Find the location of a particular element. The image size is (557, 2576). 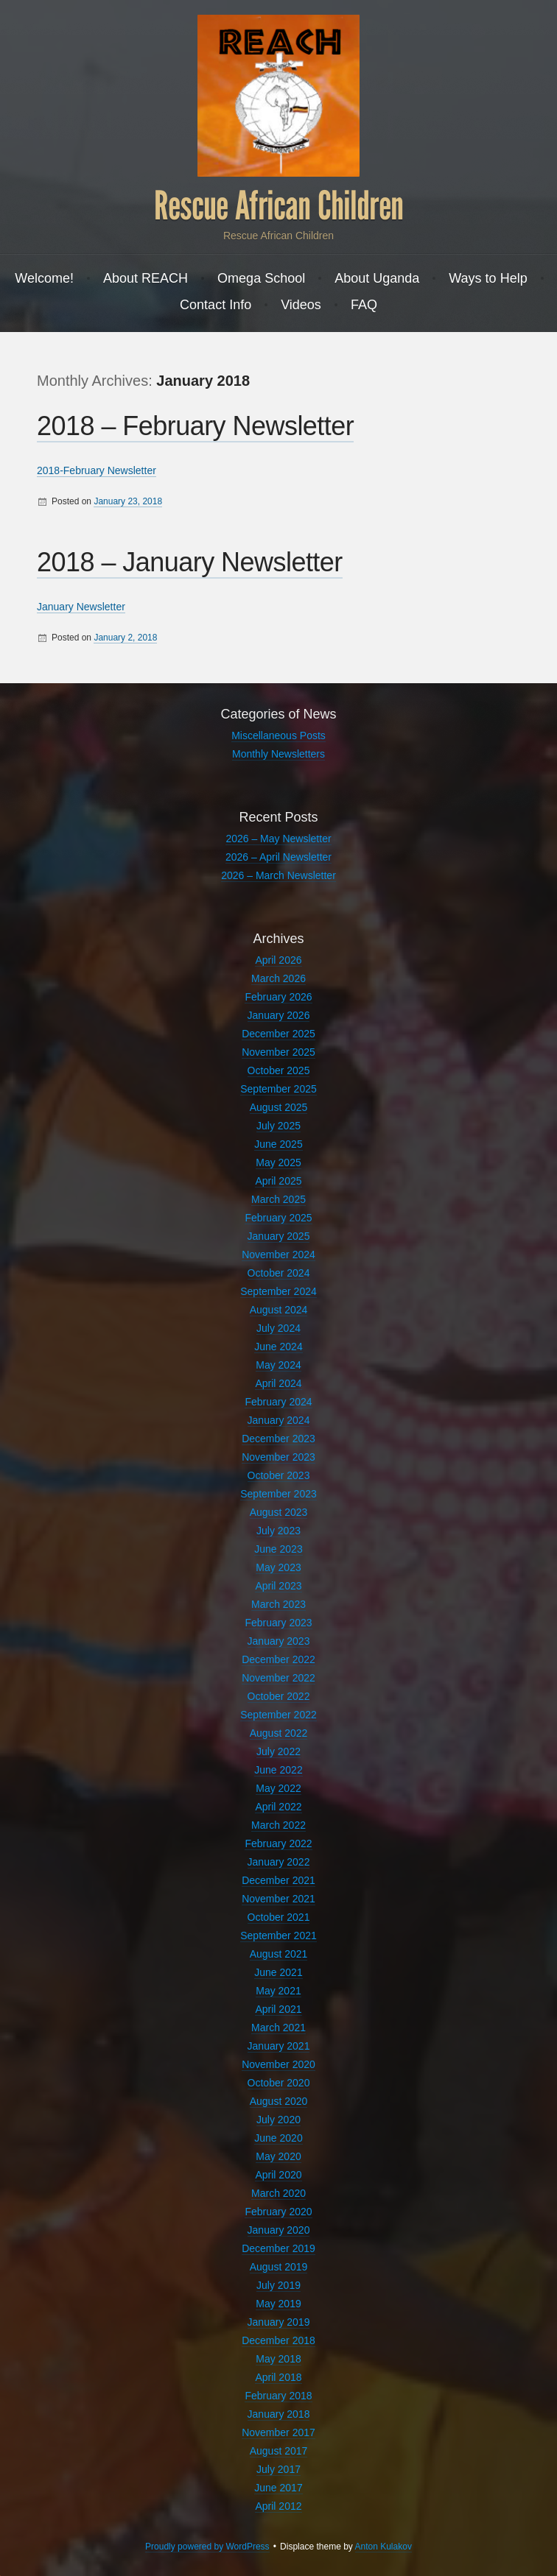

March 2026 is located at coordinates (278, 978).